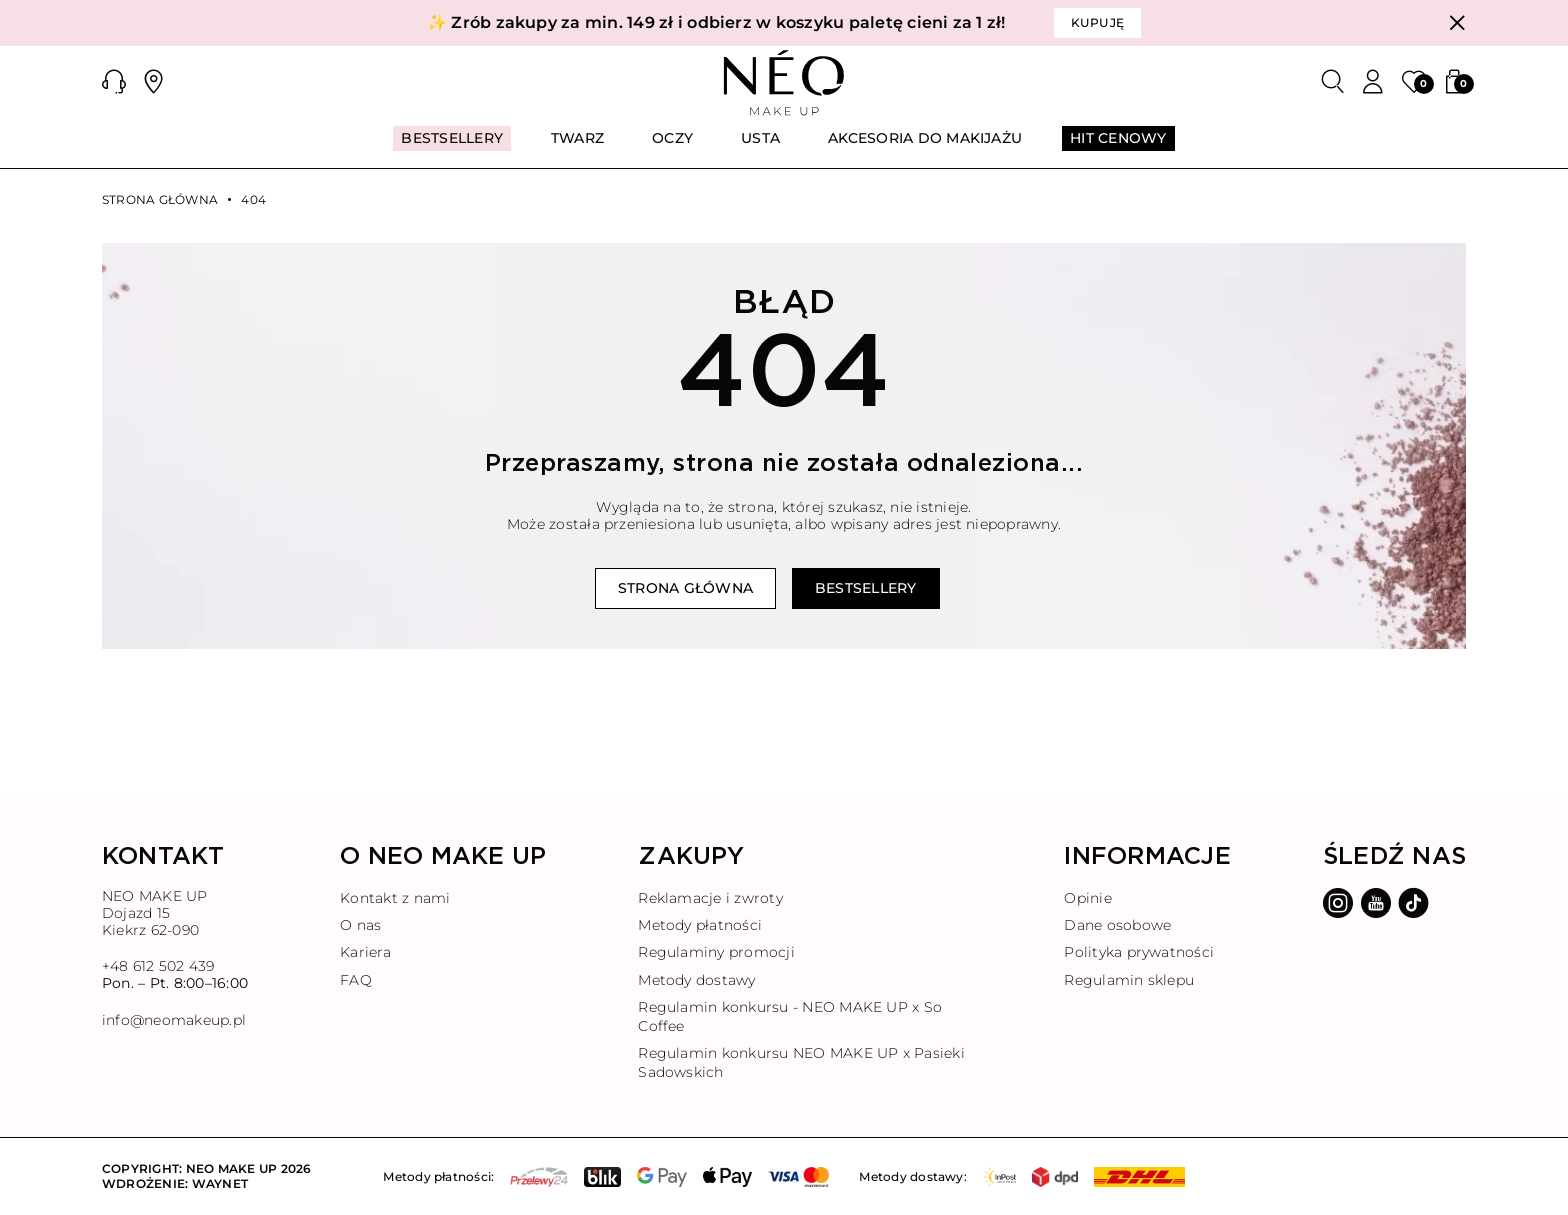  What do you see at coordinates (365, 952) in the screenshot?
I see `Kariera` at bounding box center [365, 952].